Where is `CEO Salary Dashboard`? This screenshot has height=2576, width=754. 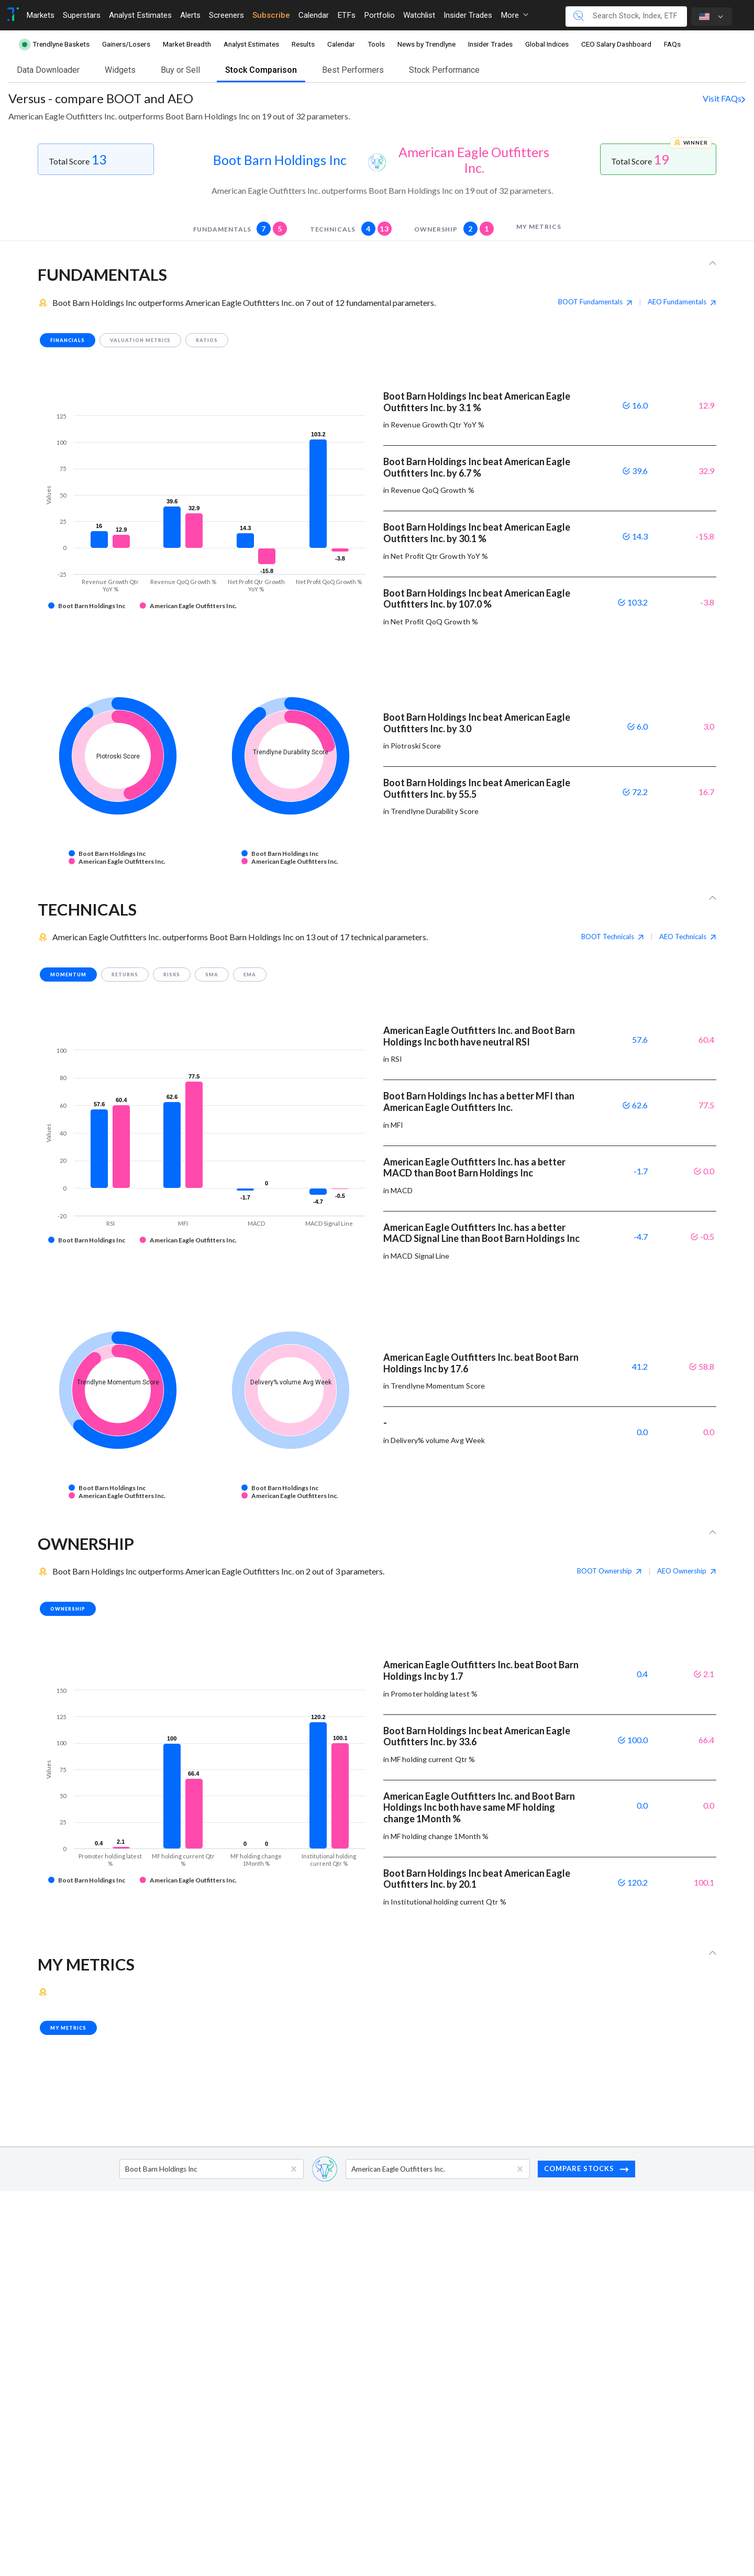
CEO Salary Dashboard is located at coordinates (616, 44).